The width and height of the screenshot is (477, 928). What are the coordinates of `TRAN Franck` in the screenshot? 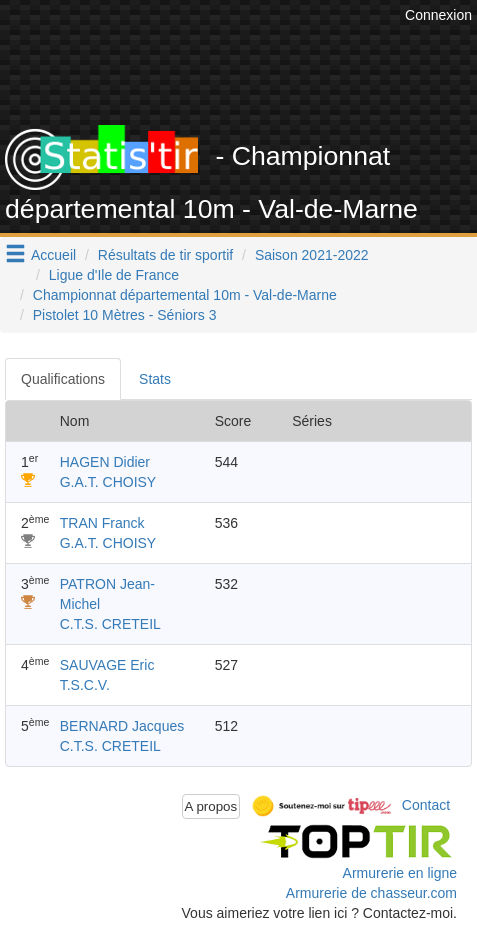 It's located at (102, 523).